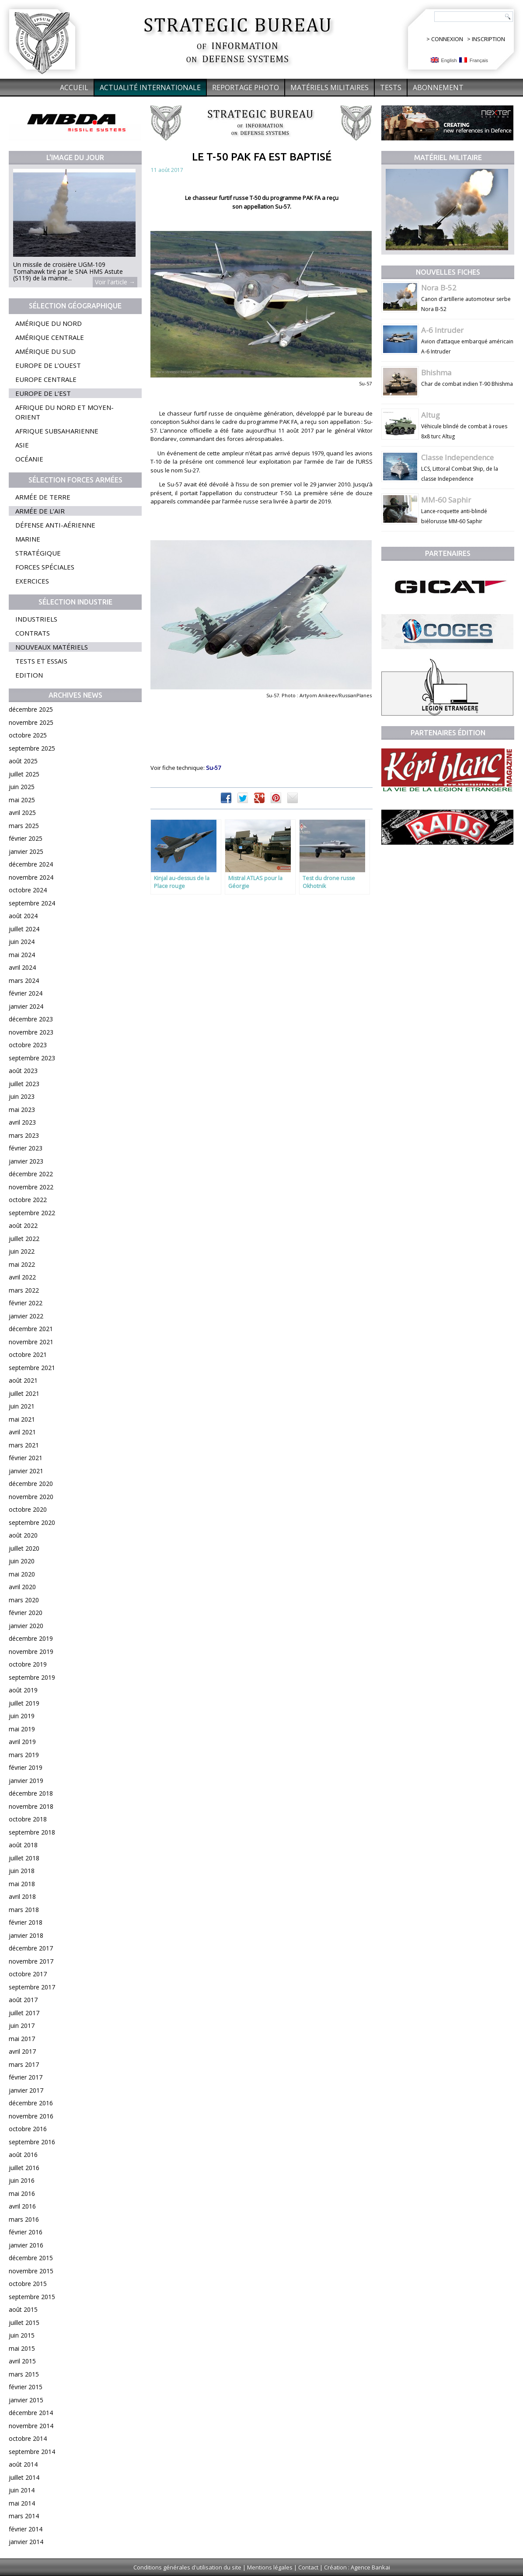  I want to click on juin 2018, so click(22, 1870).